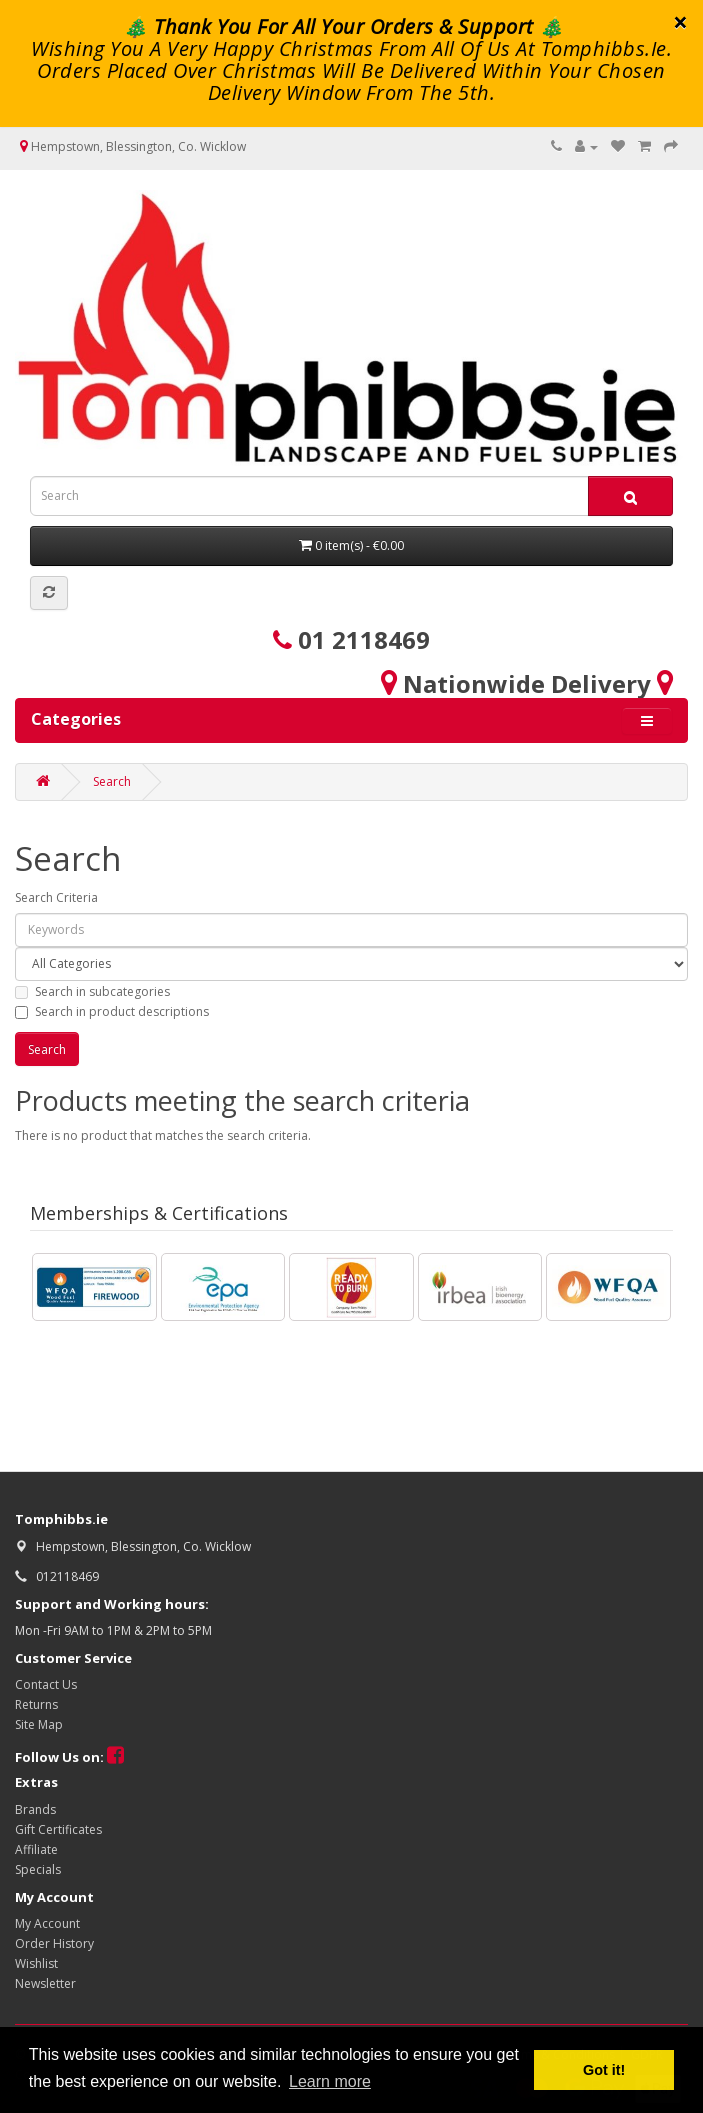 The width and height of the screenshot is (703, 2113). What do you see at coordinates (92, 991) in the screenshot?
I see `Search in subcategories` at bounding box center [92, 991].